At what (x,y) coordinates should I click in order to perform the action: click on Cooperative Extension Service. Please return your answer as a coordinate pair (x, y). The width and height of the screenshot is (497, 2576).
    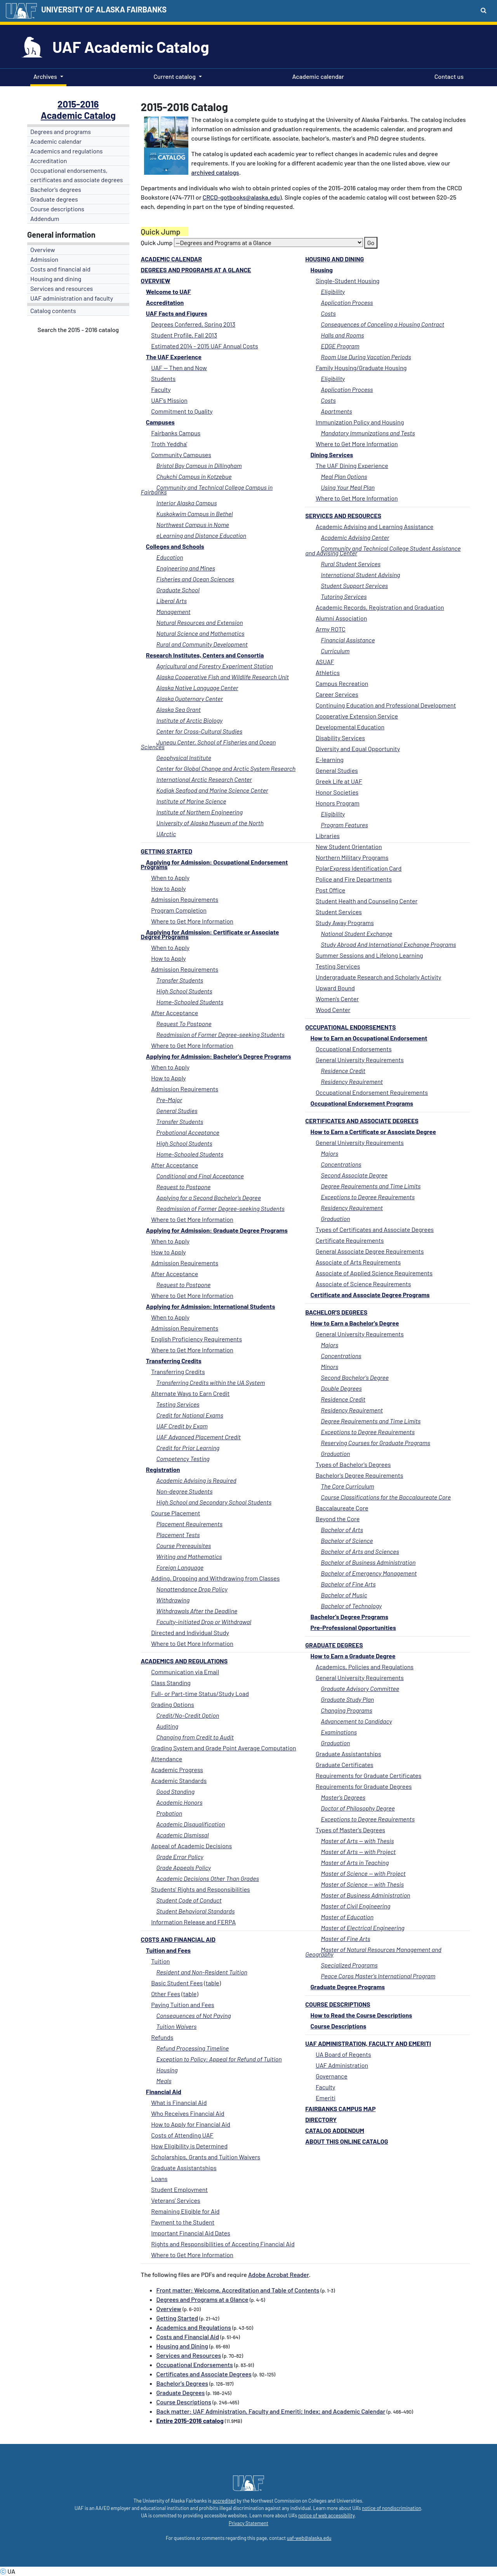
    Looking at the image, I should click on (357, 716).